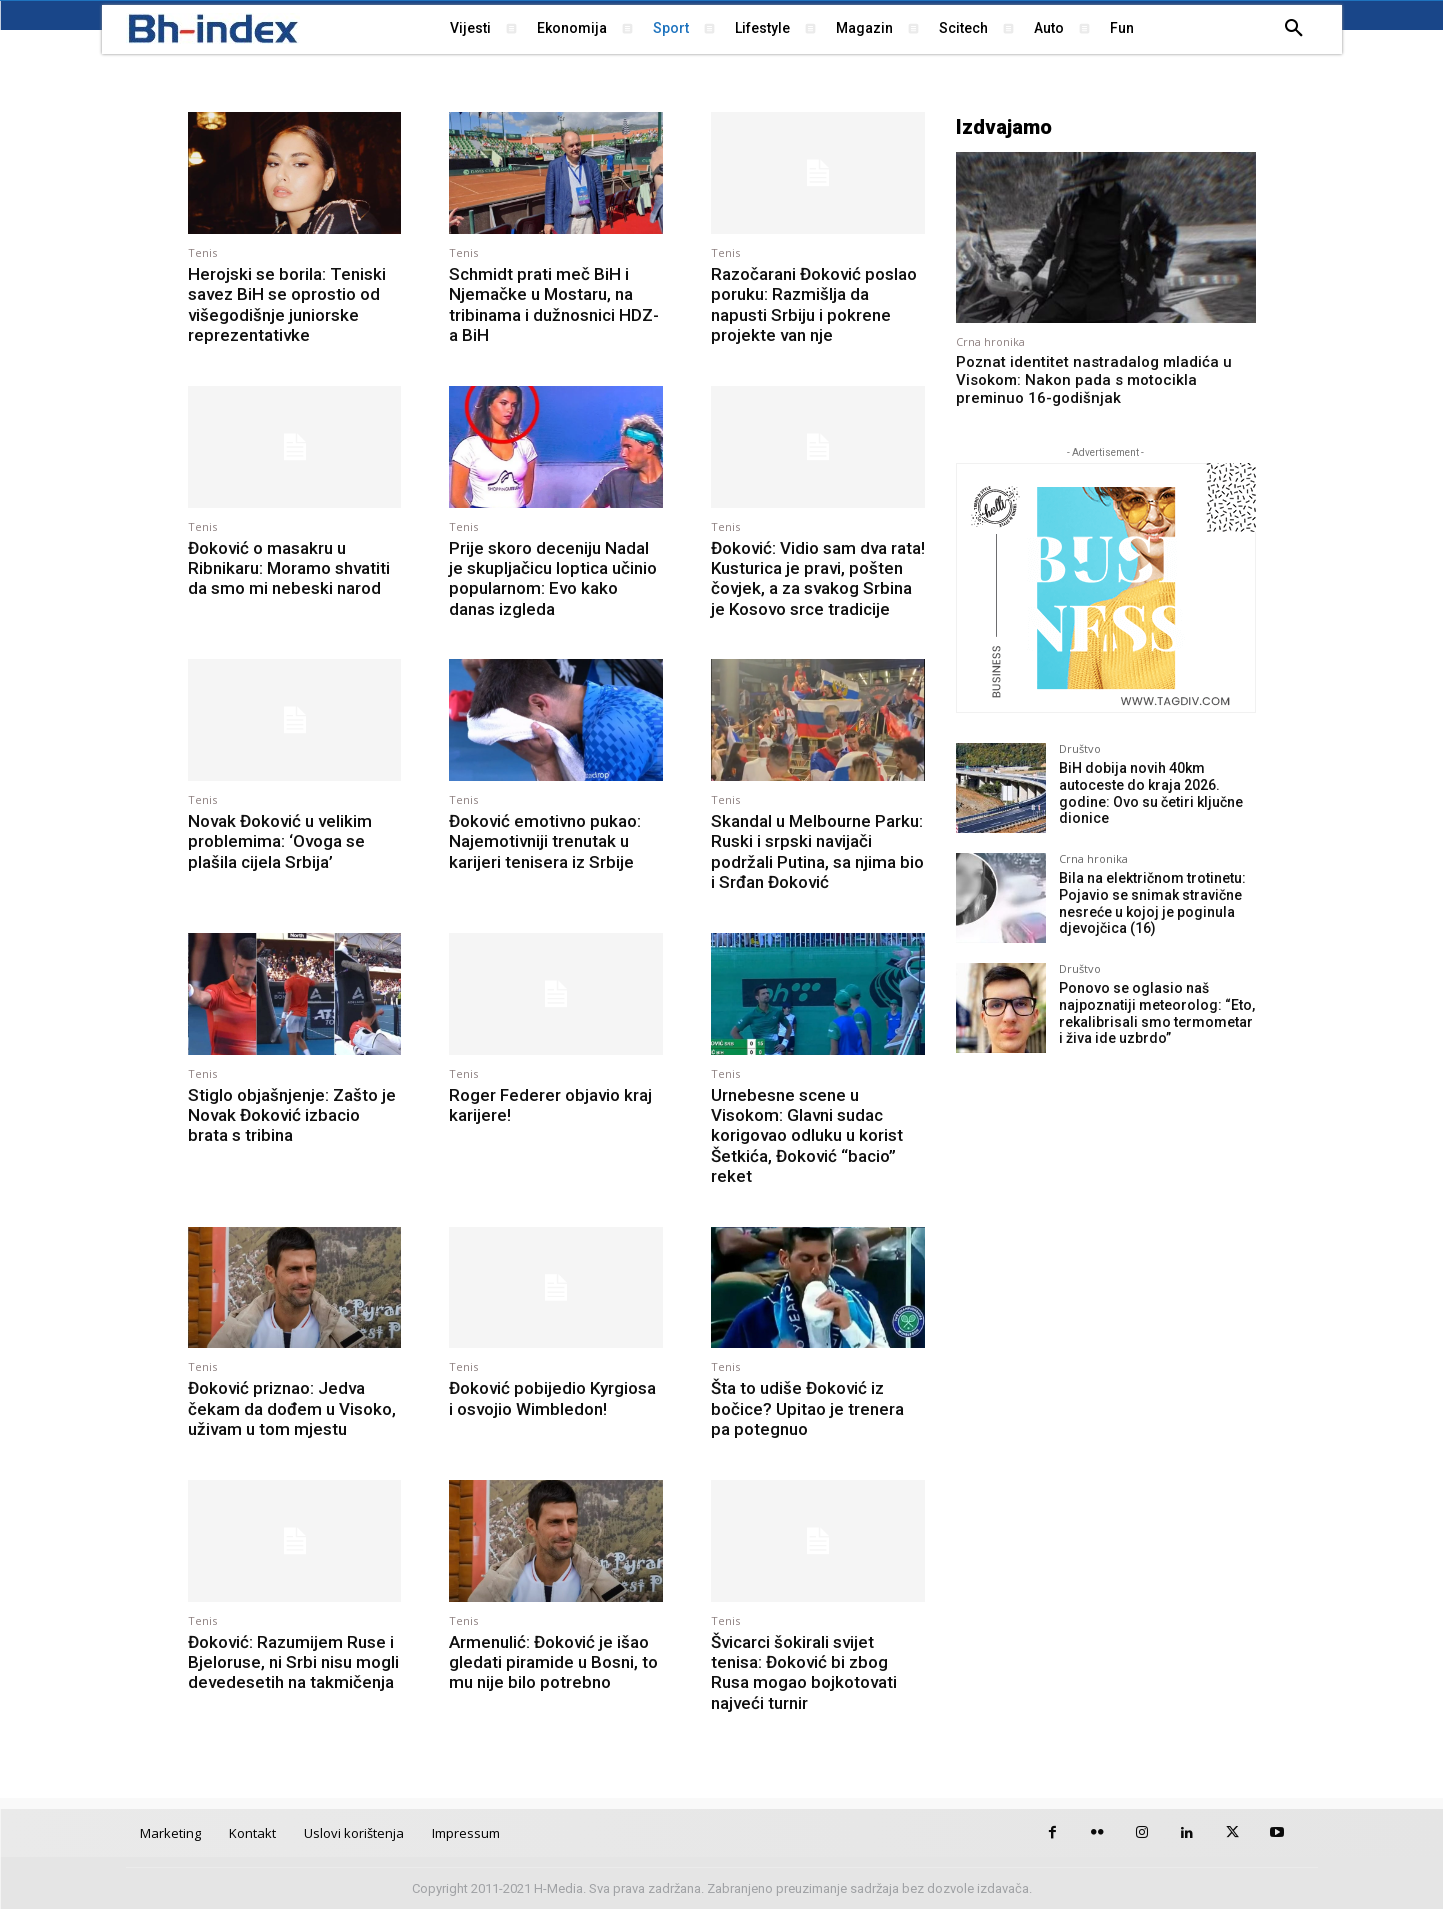 This screenshot has height=1909, width=1443. What do you see at coordinates (280, 841) in the screenshot?
I see `Novak Đoković u velikim problemima: ‘Ovoga se plašila cijela Srbija’` at bounding box center [280, 841].